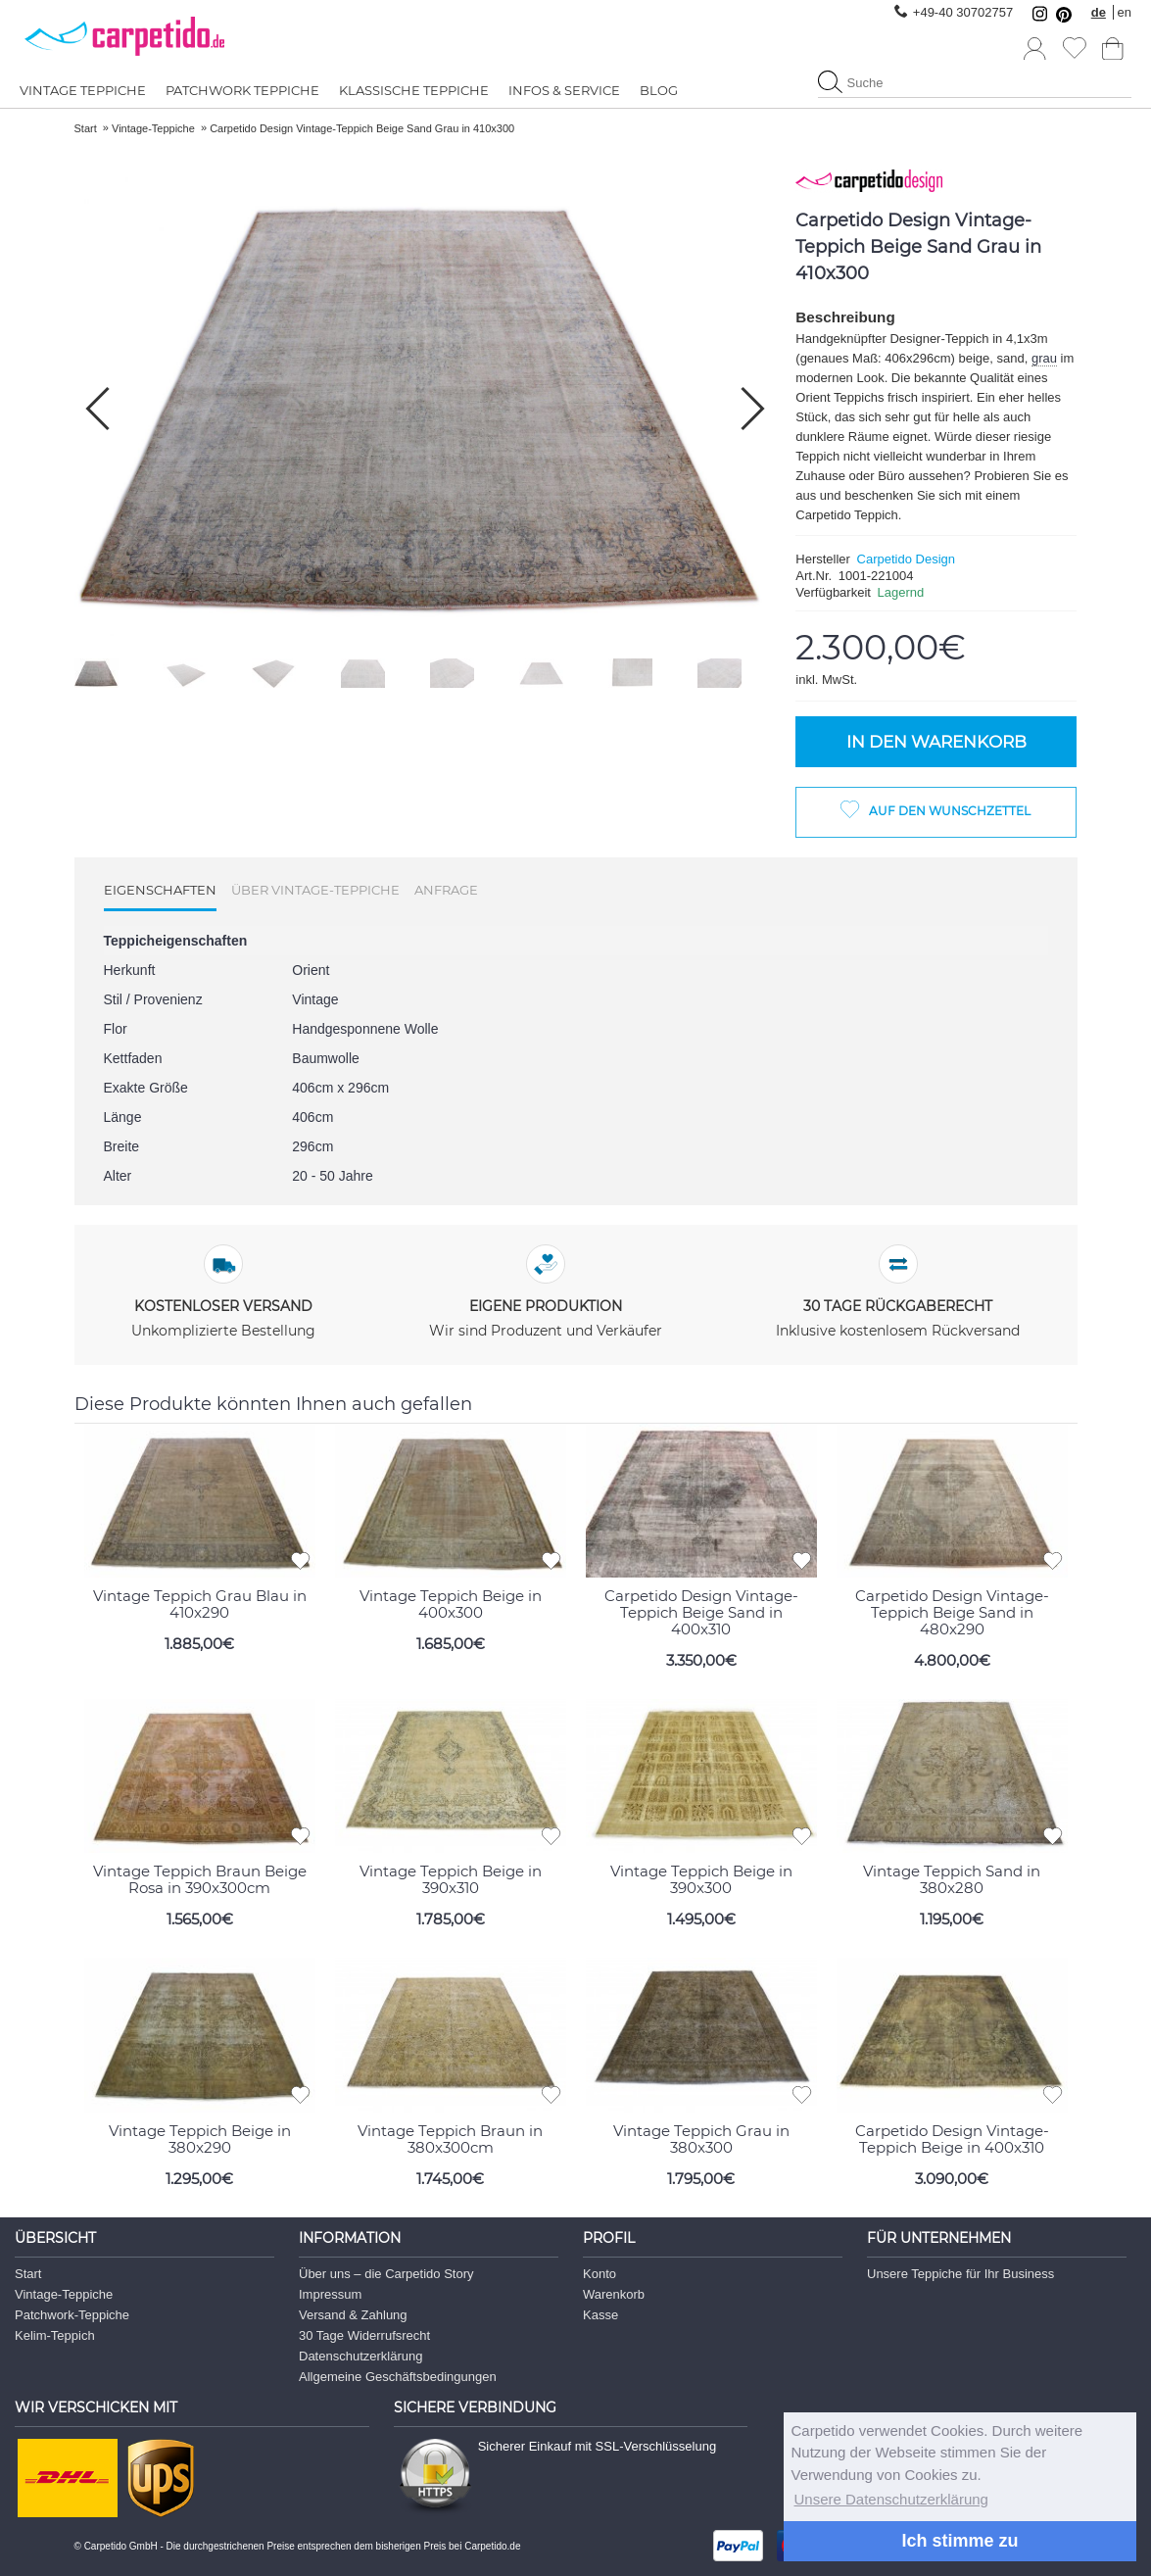  What do you see at coordinates (951, 1879) in the screenshot?
I see `Vintage Teppich Sand in 380x280` at bounding box center [951, 1879].